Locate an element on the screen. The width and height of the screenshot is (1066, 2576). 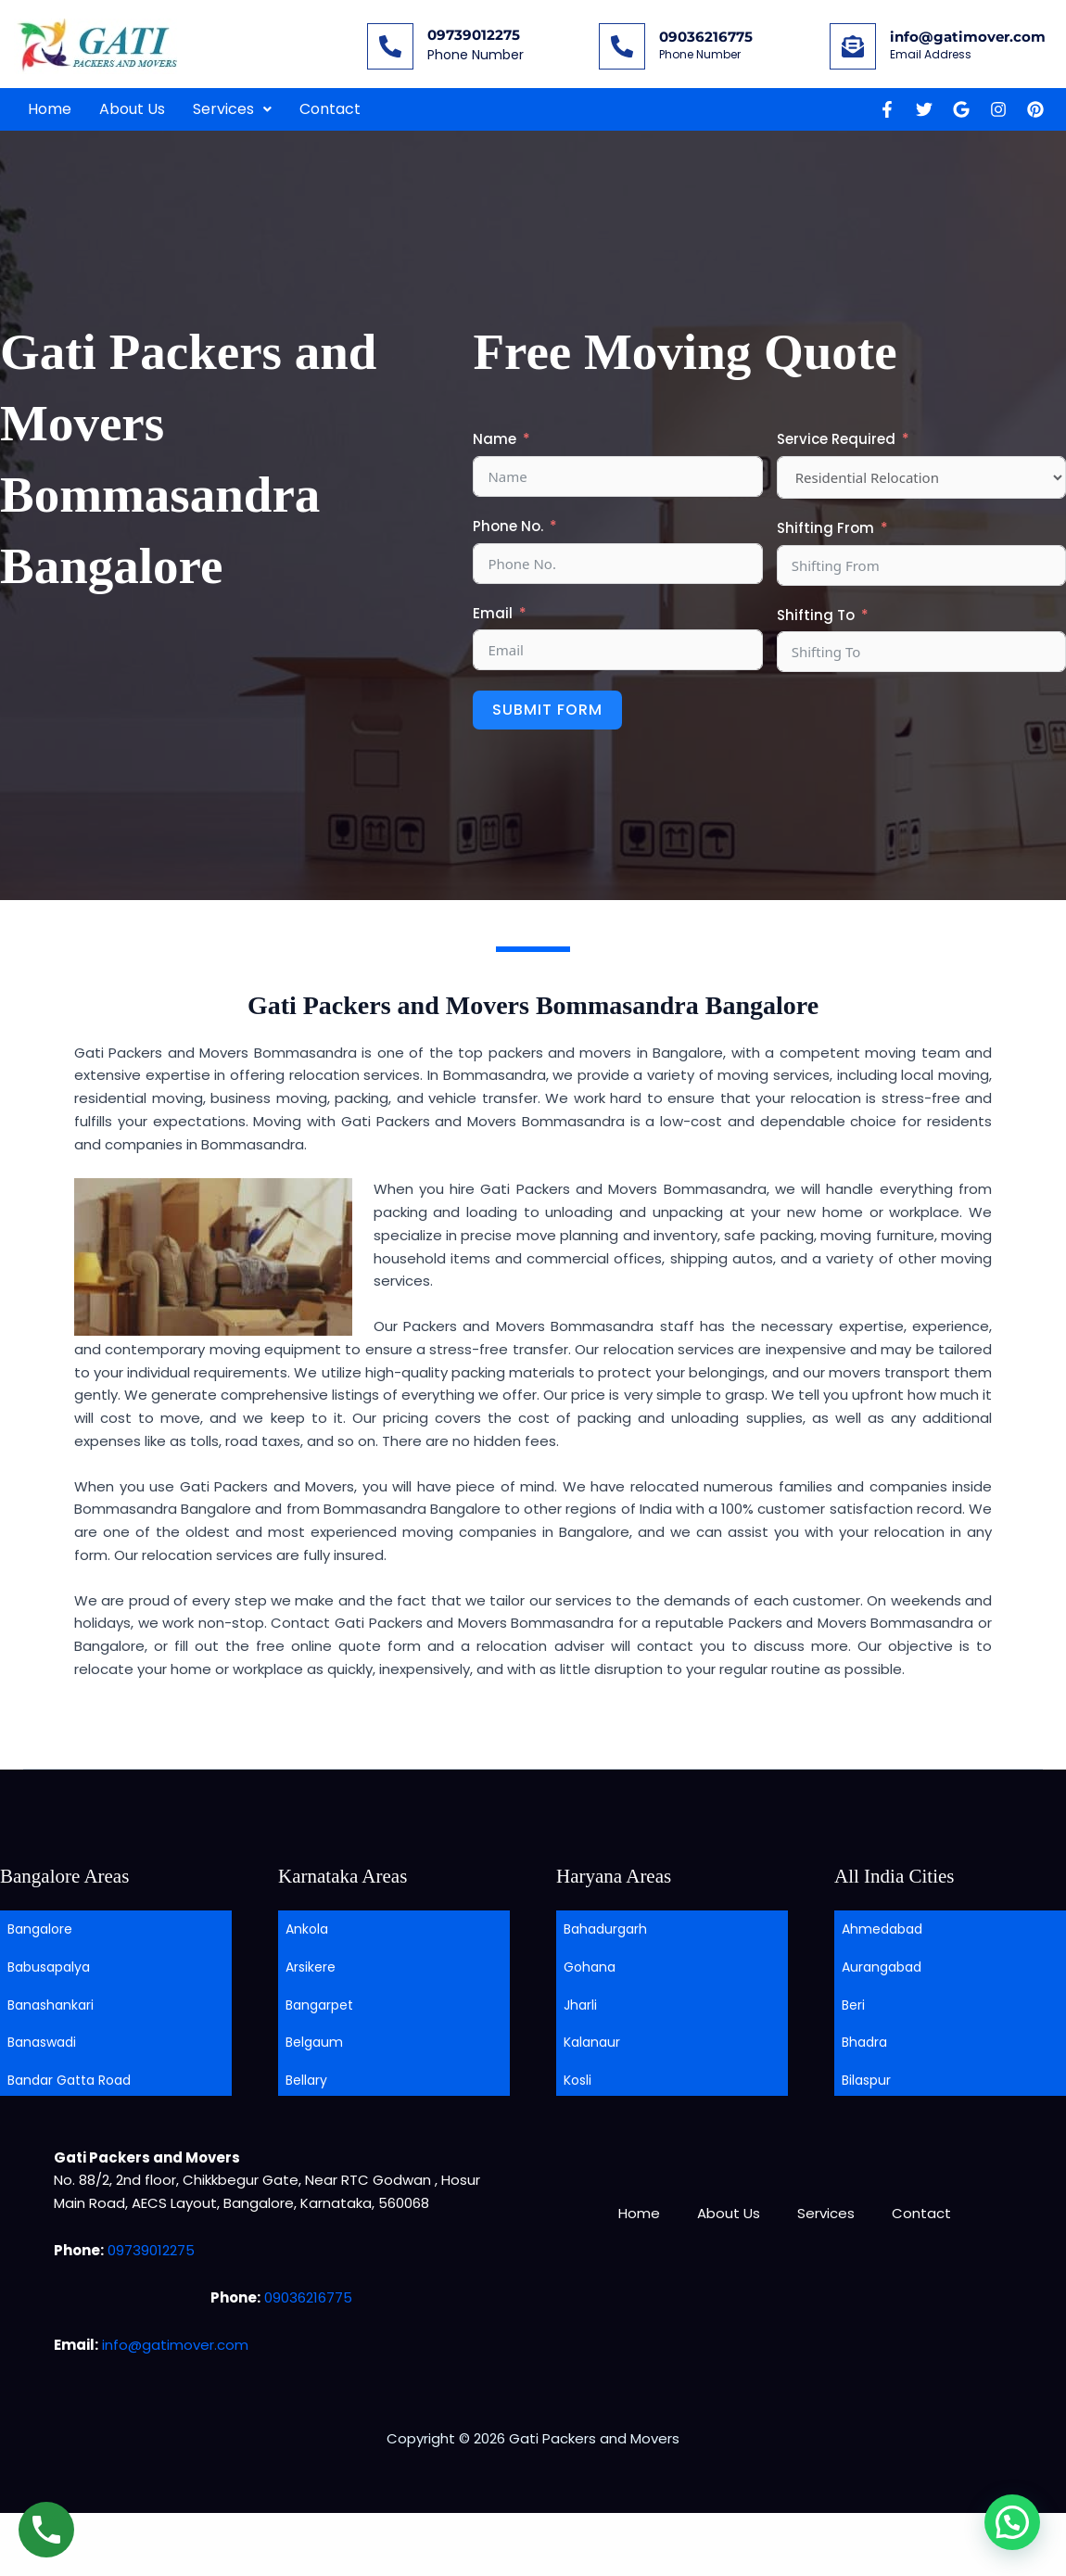
09036216775 is located at coordinates (706, 36).